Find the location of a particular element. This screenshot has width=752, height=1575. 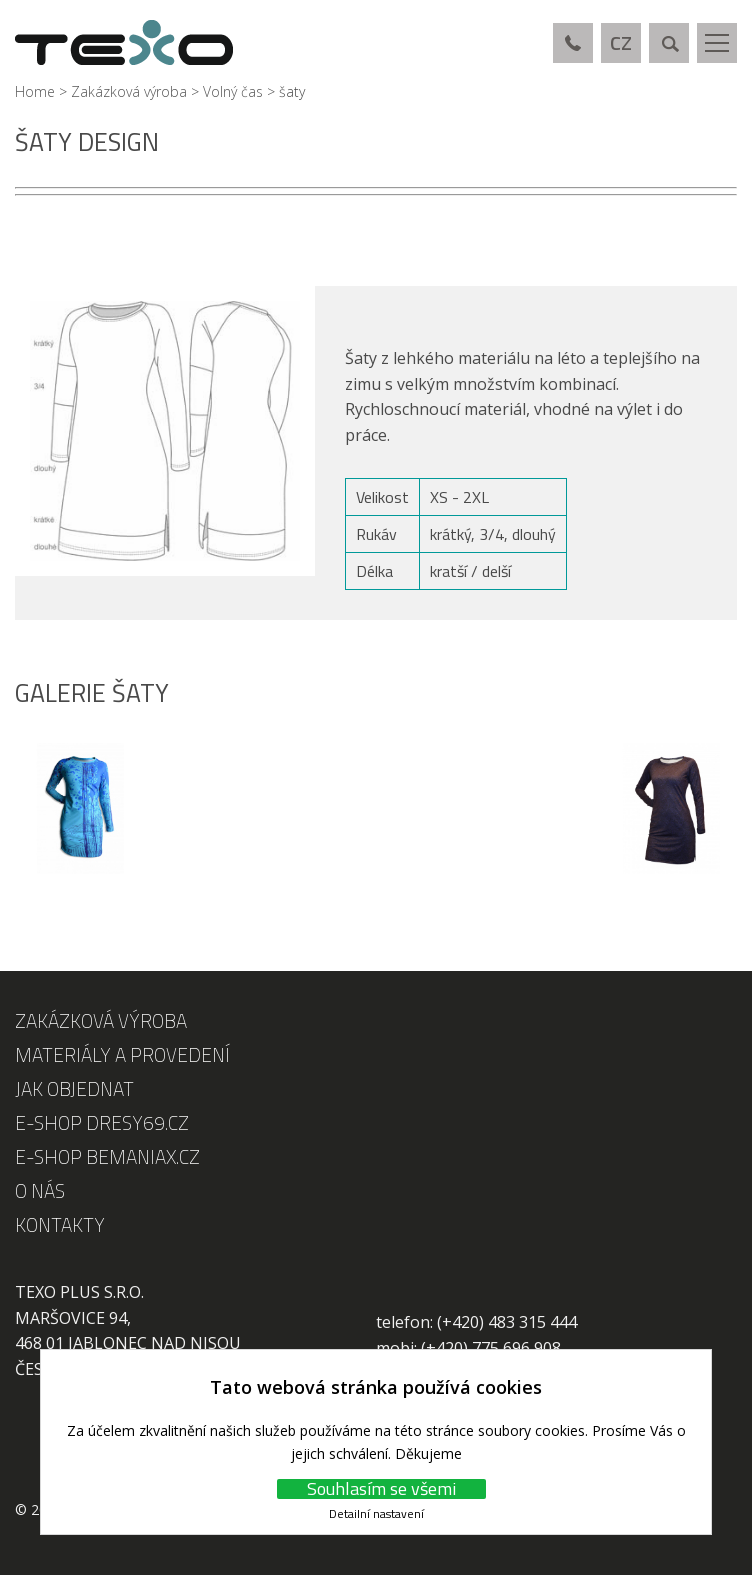

Detailní nastavení is located at coordinates (376, 1514).